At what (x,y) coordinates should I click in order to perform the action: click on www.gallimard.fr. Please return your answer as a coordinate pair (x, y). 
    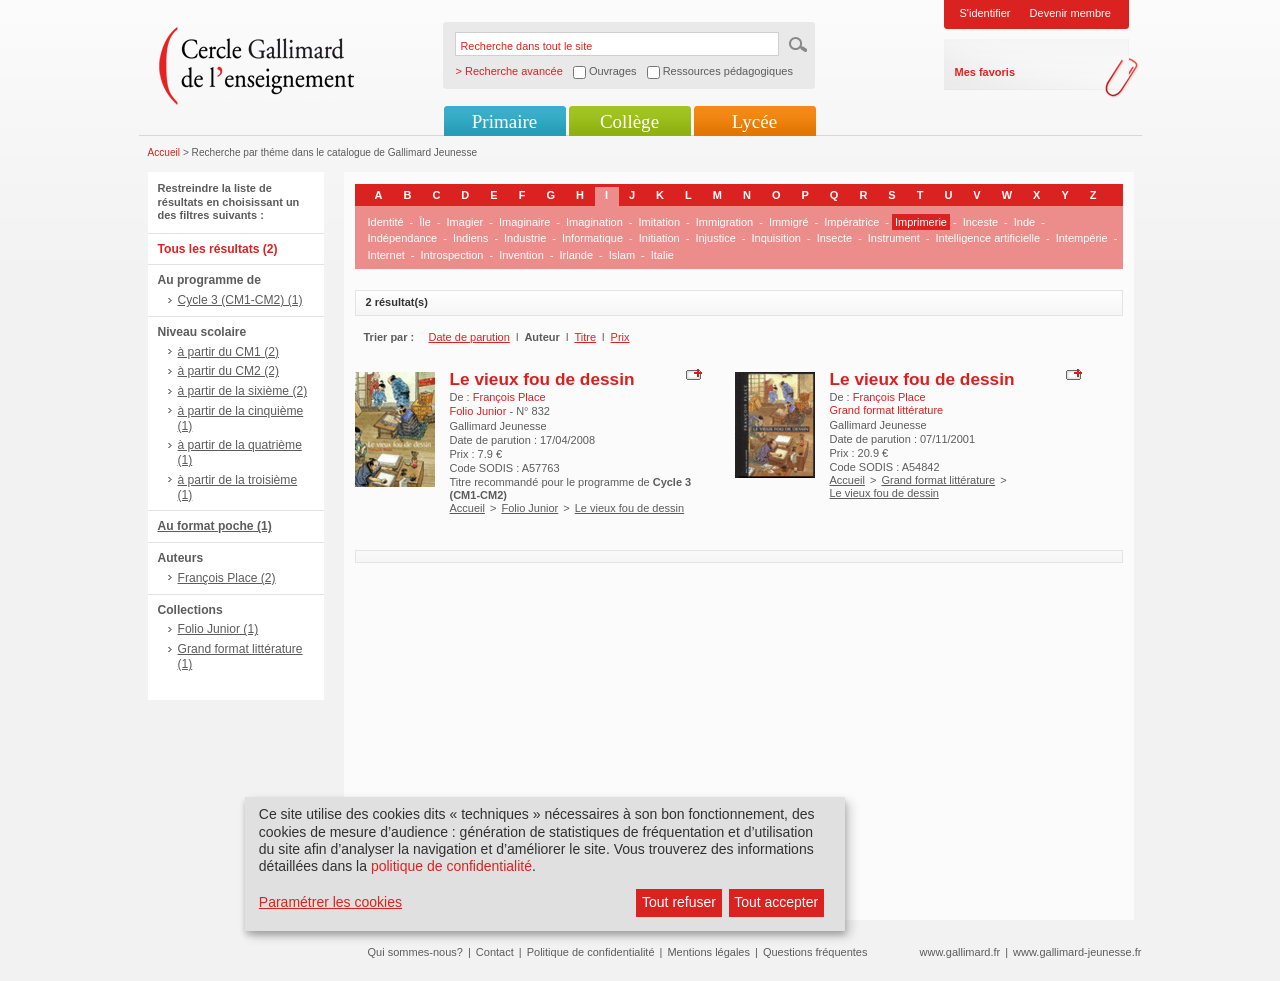
    Looking at the image, I should click on (960, 952).